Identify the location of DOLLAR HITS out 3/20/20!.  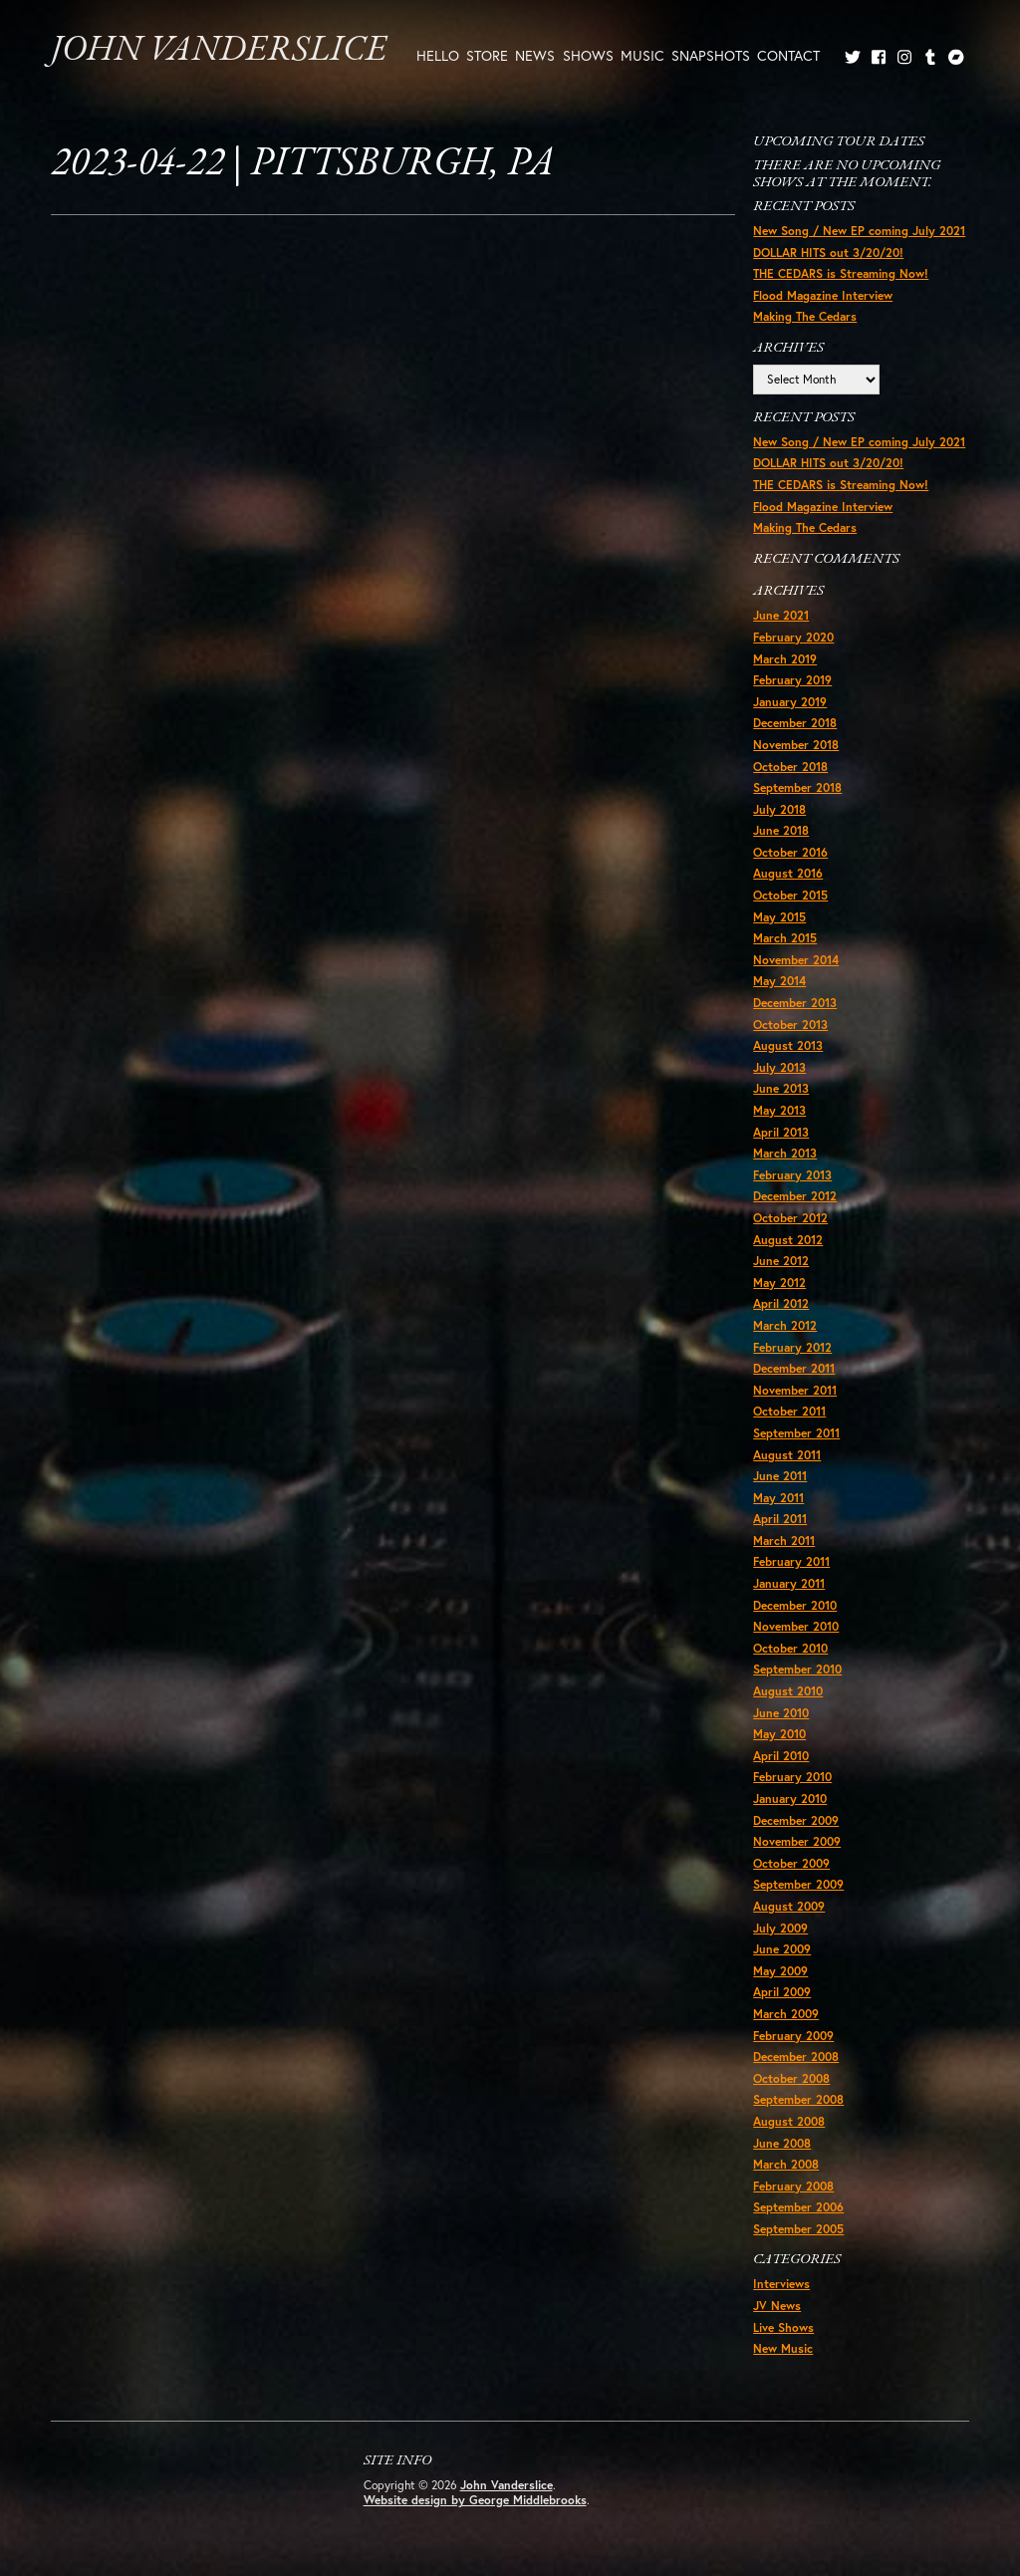
(828, 252).